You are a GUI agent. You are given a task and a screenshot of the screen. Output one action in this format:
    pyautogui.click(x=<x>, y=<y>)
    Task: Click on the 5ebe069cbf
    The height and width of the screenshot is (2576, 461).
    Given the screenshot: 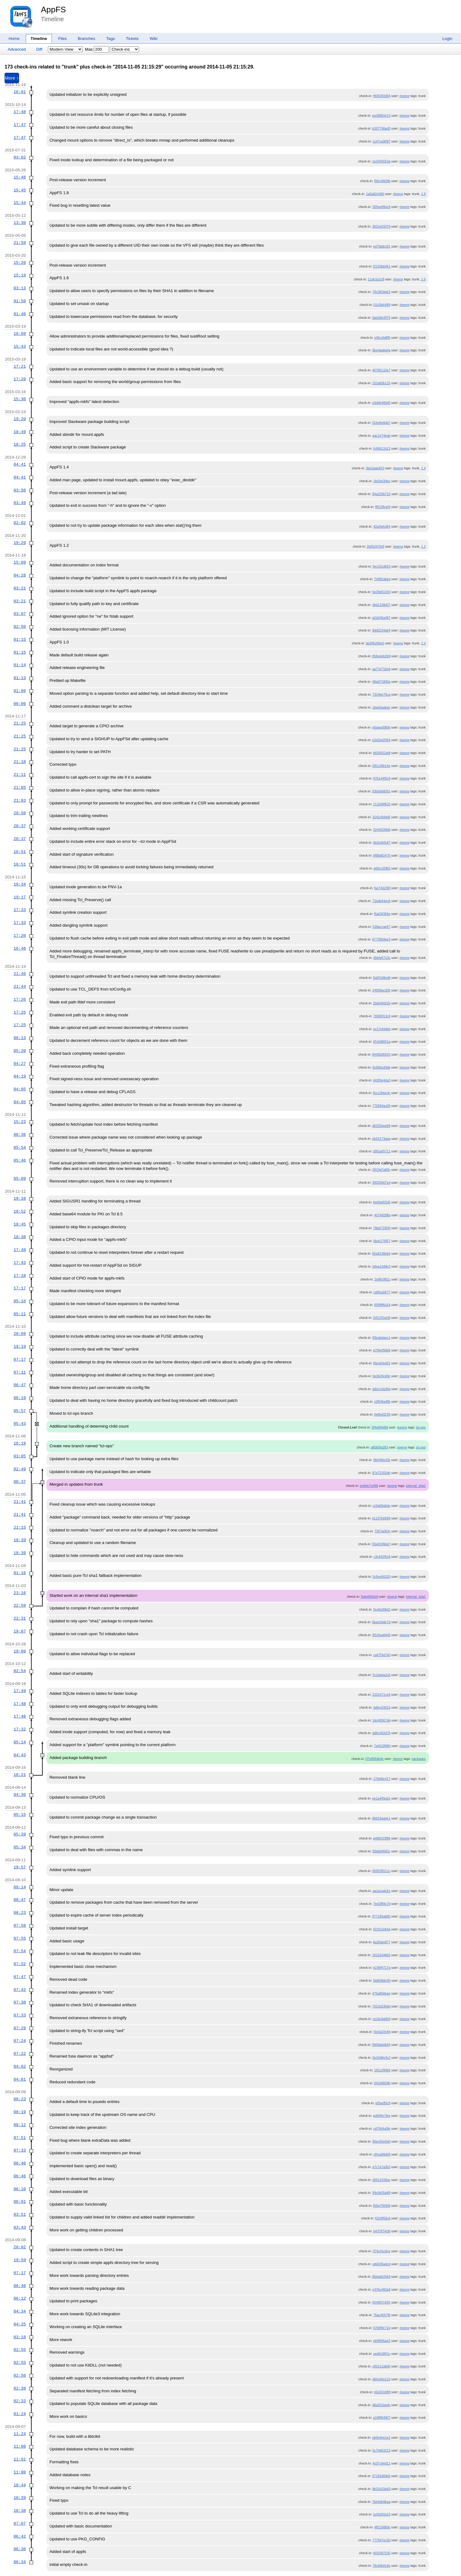 What is the action you would take?
    pyautogui.click(x=369, y=1596)
    